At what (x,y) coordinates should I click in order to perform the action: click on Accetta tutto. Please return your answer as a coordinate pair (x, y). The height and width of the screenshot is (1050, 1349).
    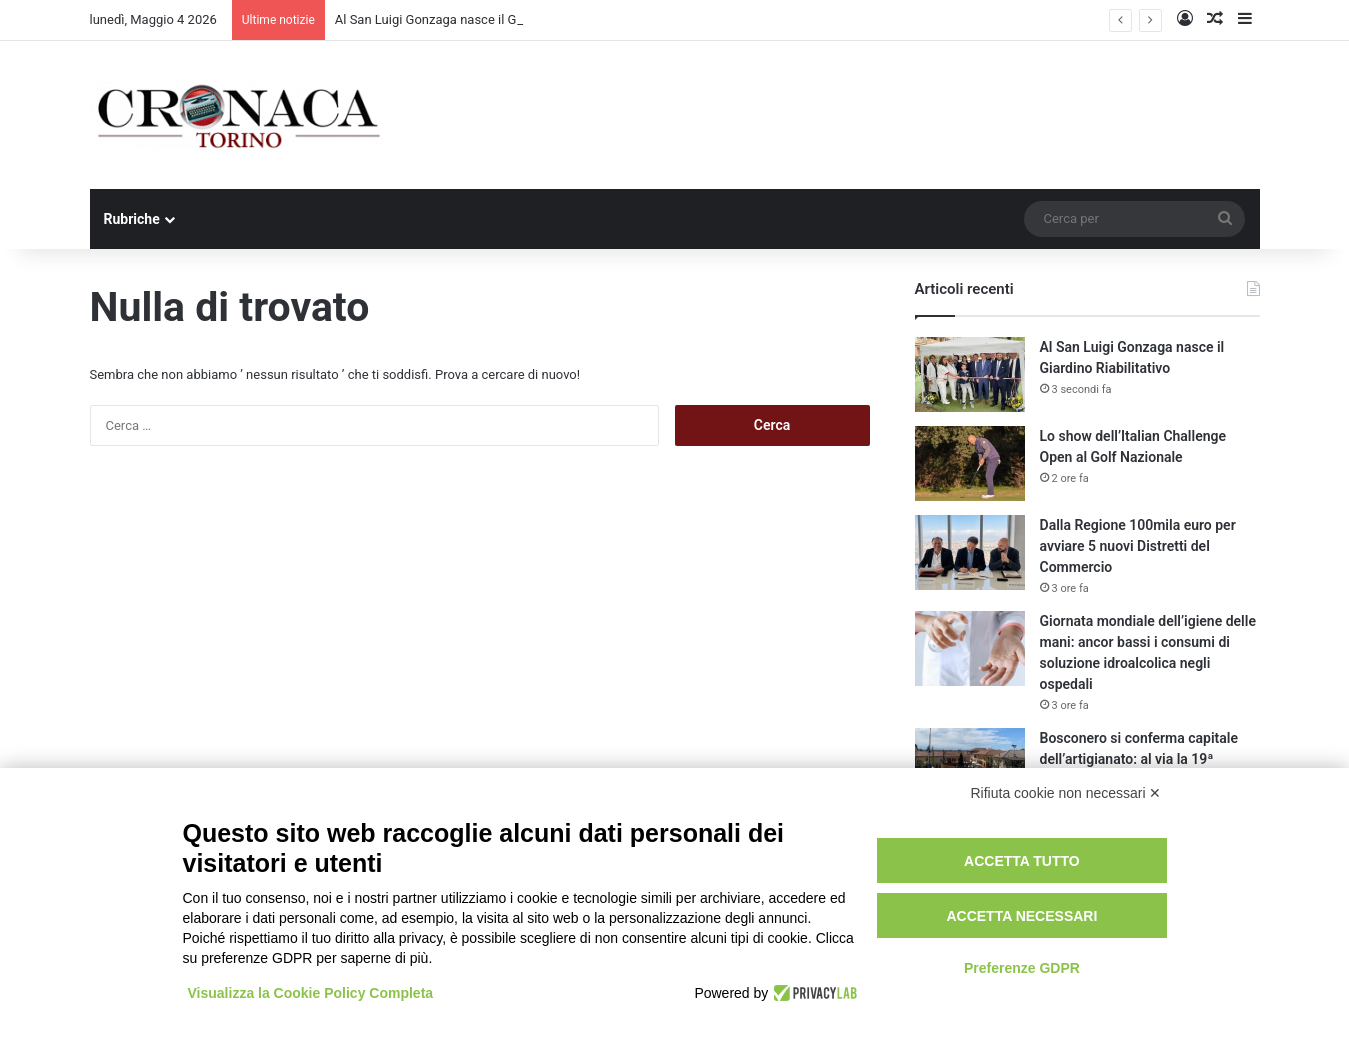
    Looking at the image, I should click on (1022, 861).